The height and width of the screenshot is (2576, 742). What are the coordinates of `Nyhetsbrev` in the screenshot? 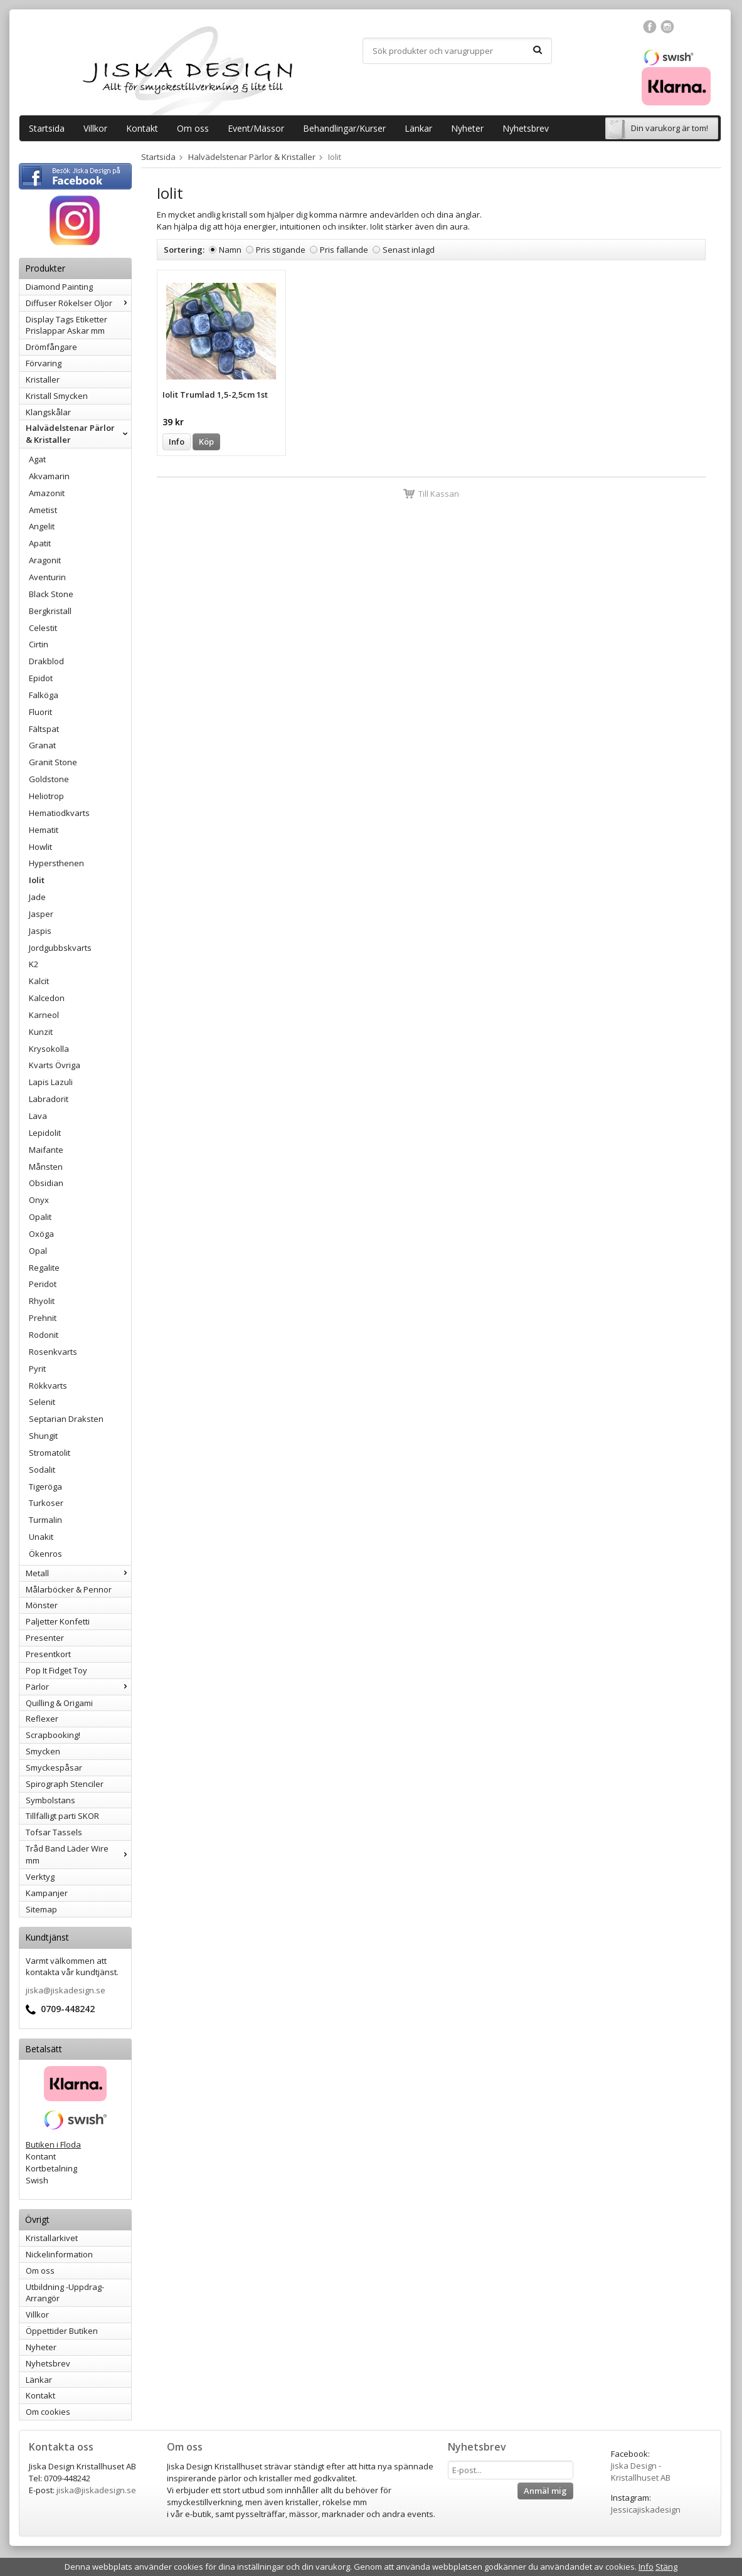 It's located at (525, 128).